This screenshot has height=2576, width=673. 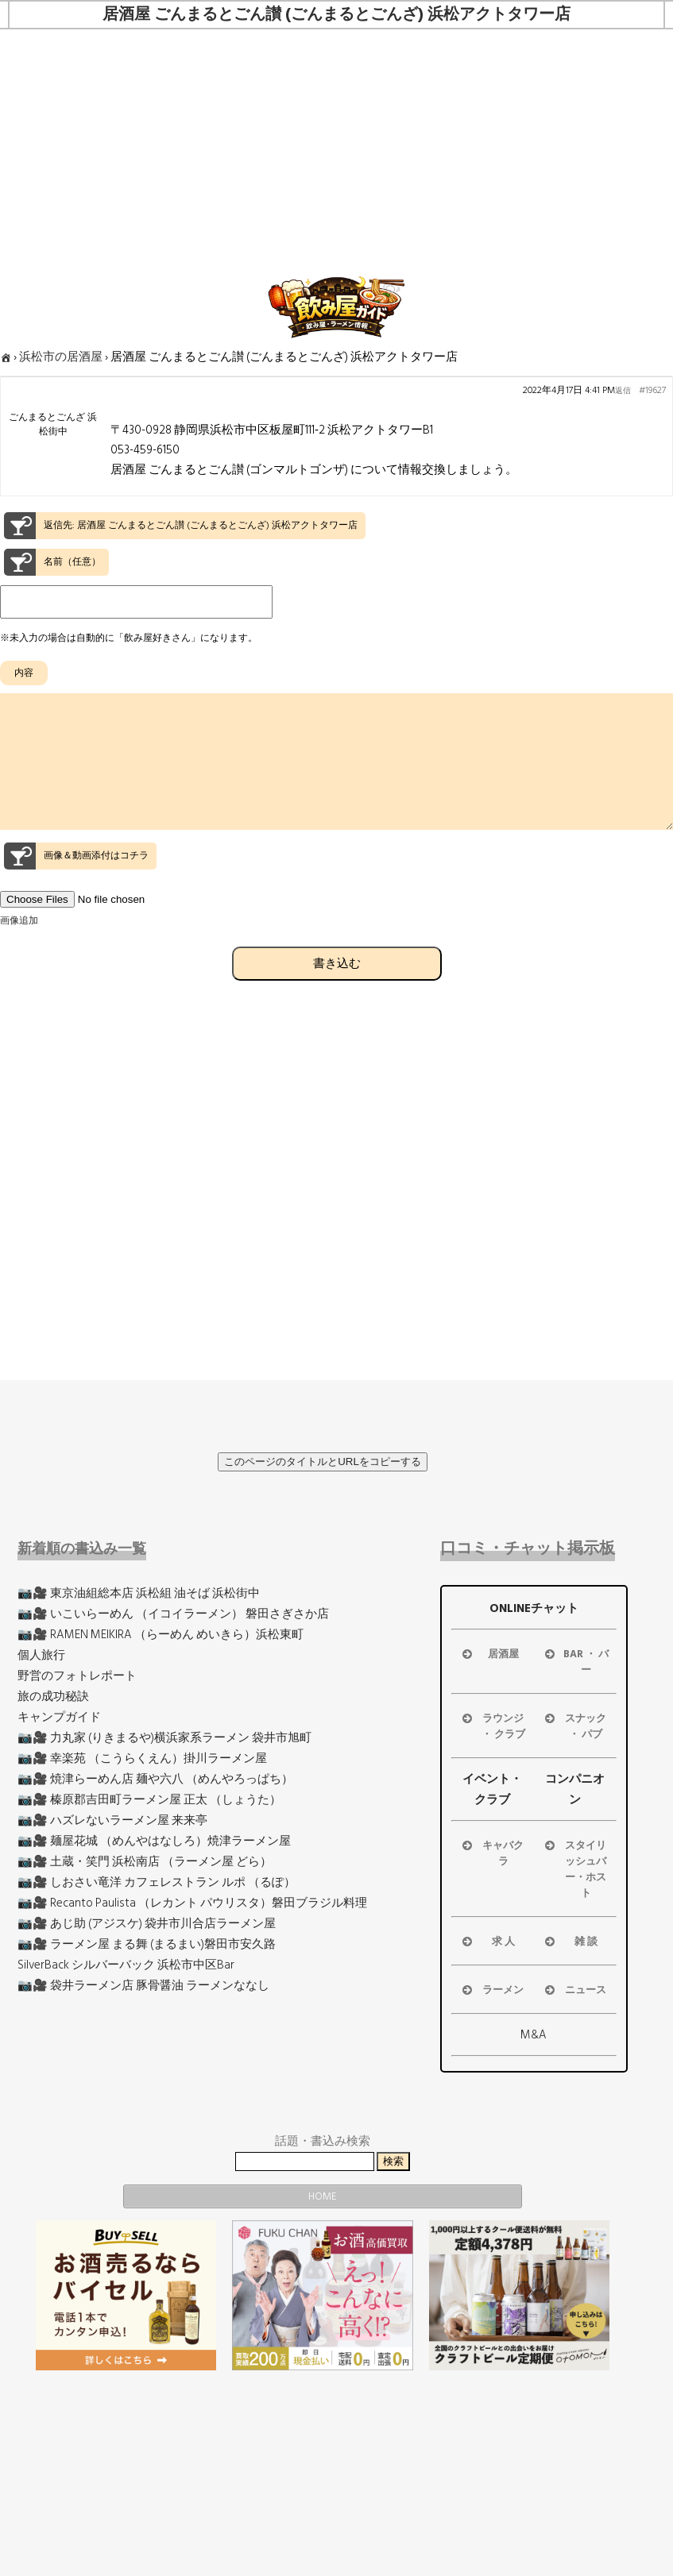 What do you see at coordinates (154, 1841) in the screenshot?
I see `📷🎥 麺屋花城 （めんやはなしろ）焼津ラーメン屋` at bounding box center [154, 1841].